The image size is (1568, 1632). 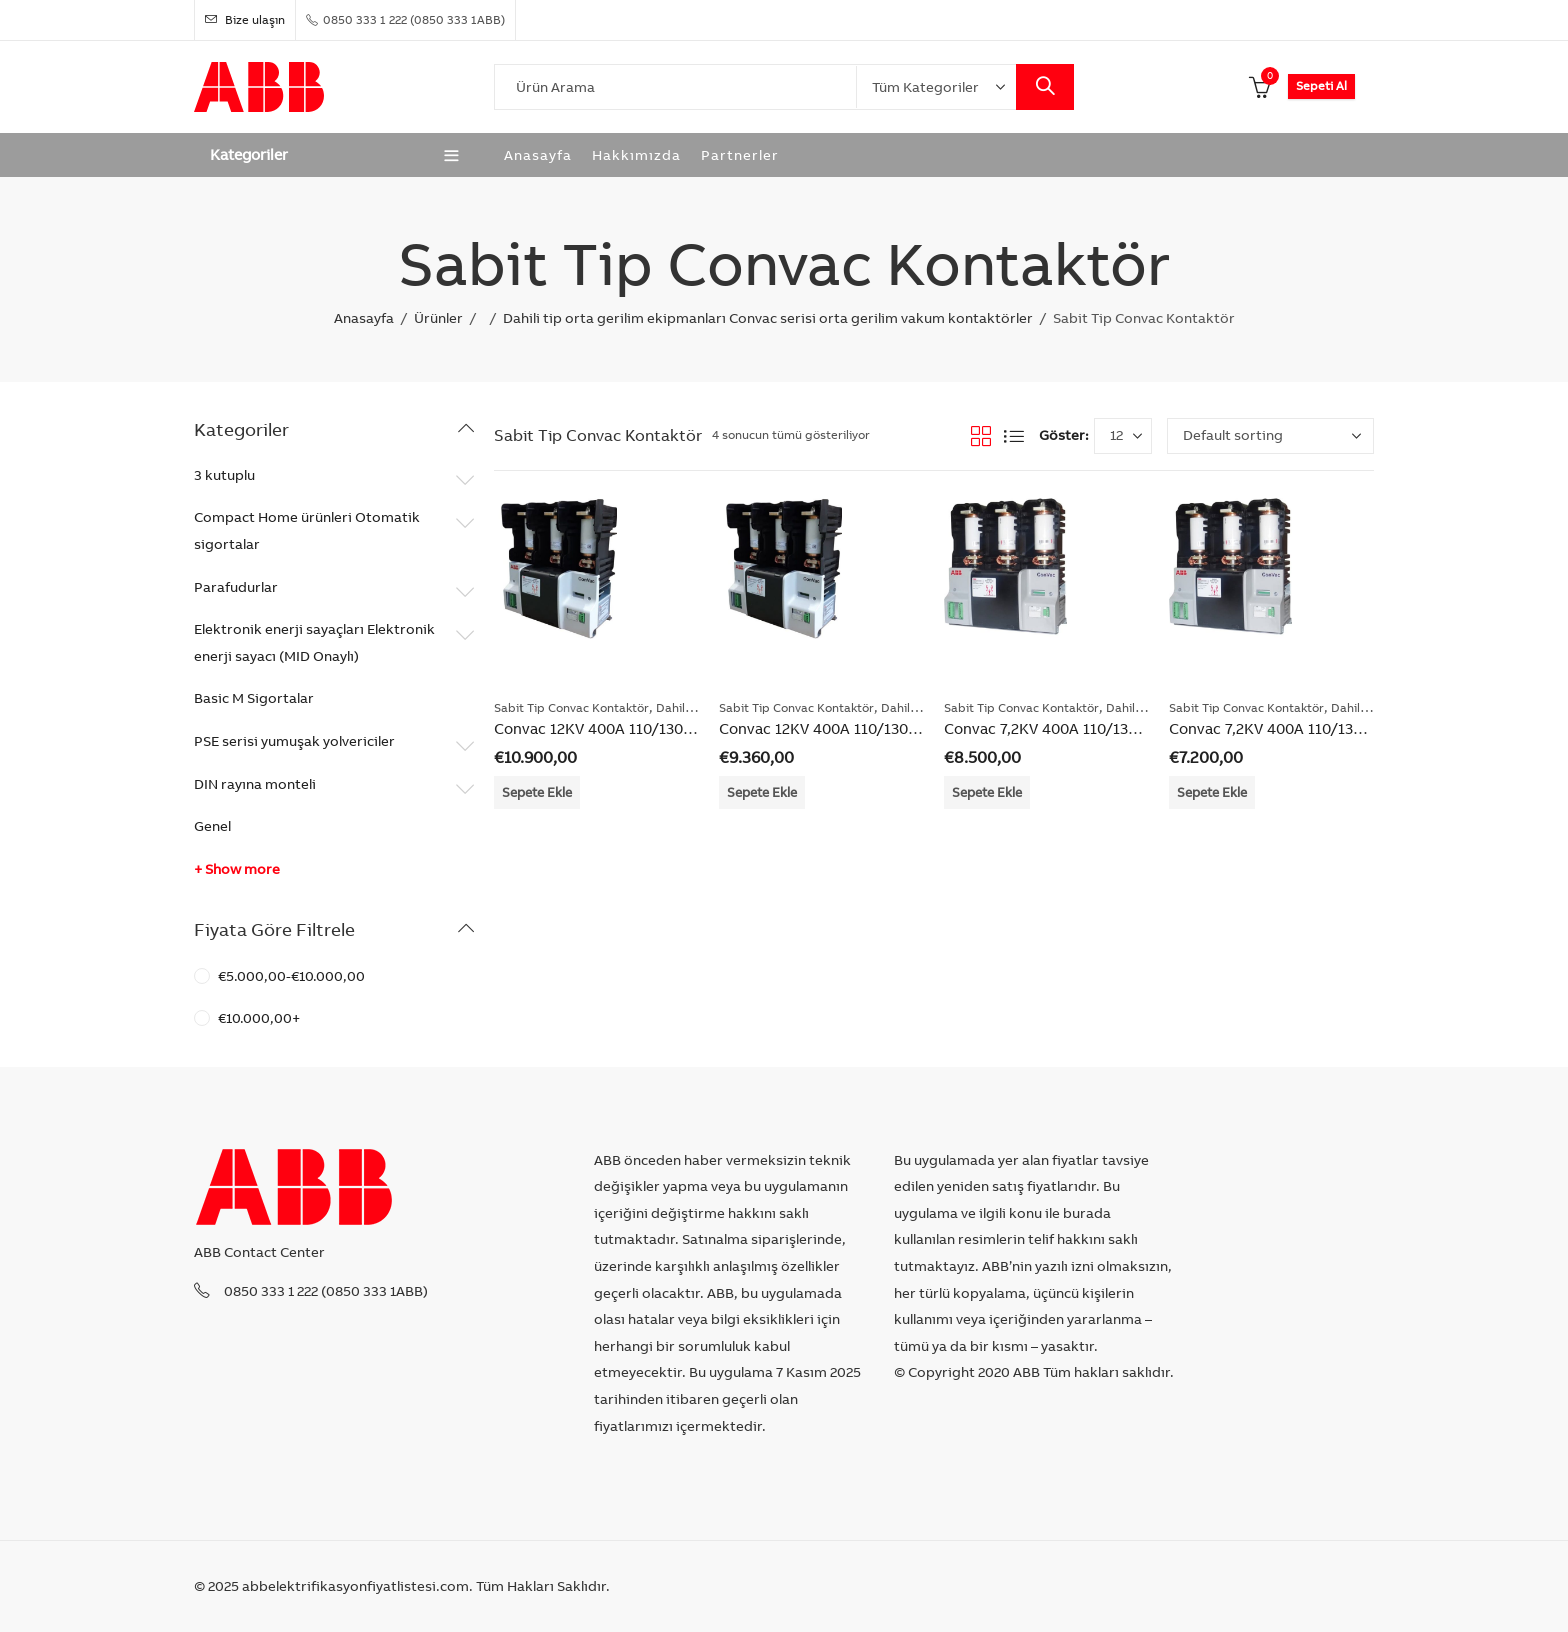 I want to click on Search, so click(x=1045, y=87).